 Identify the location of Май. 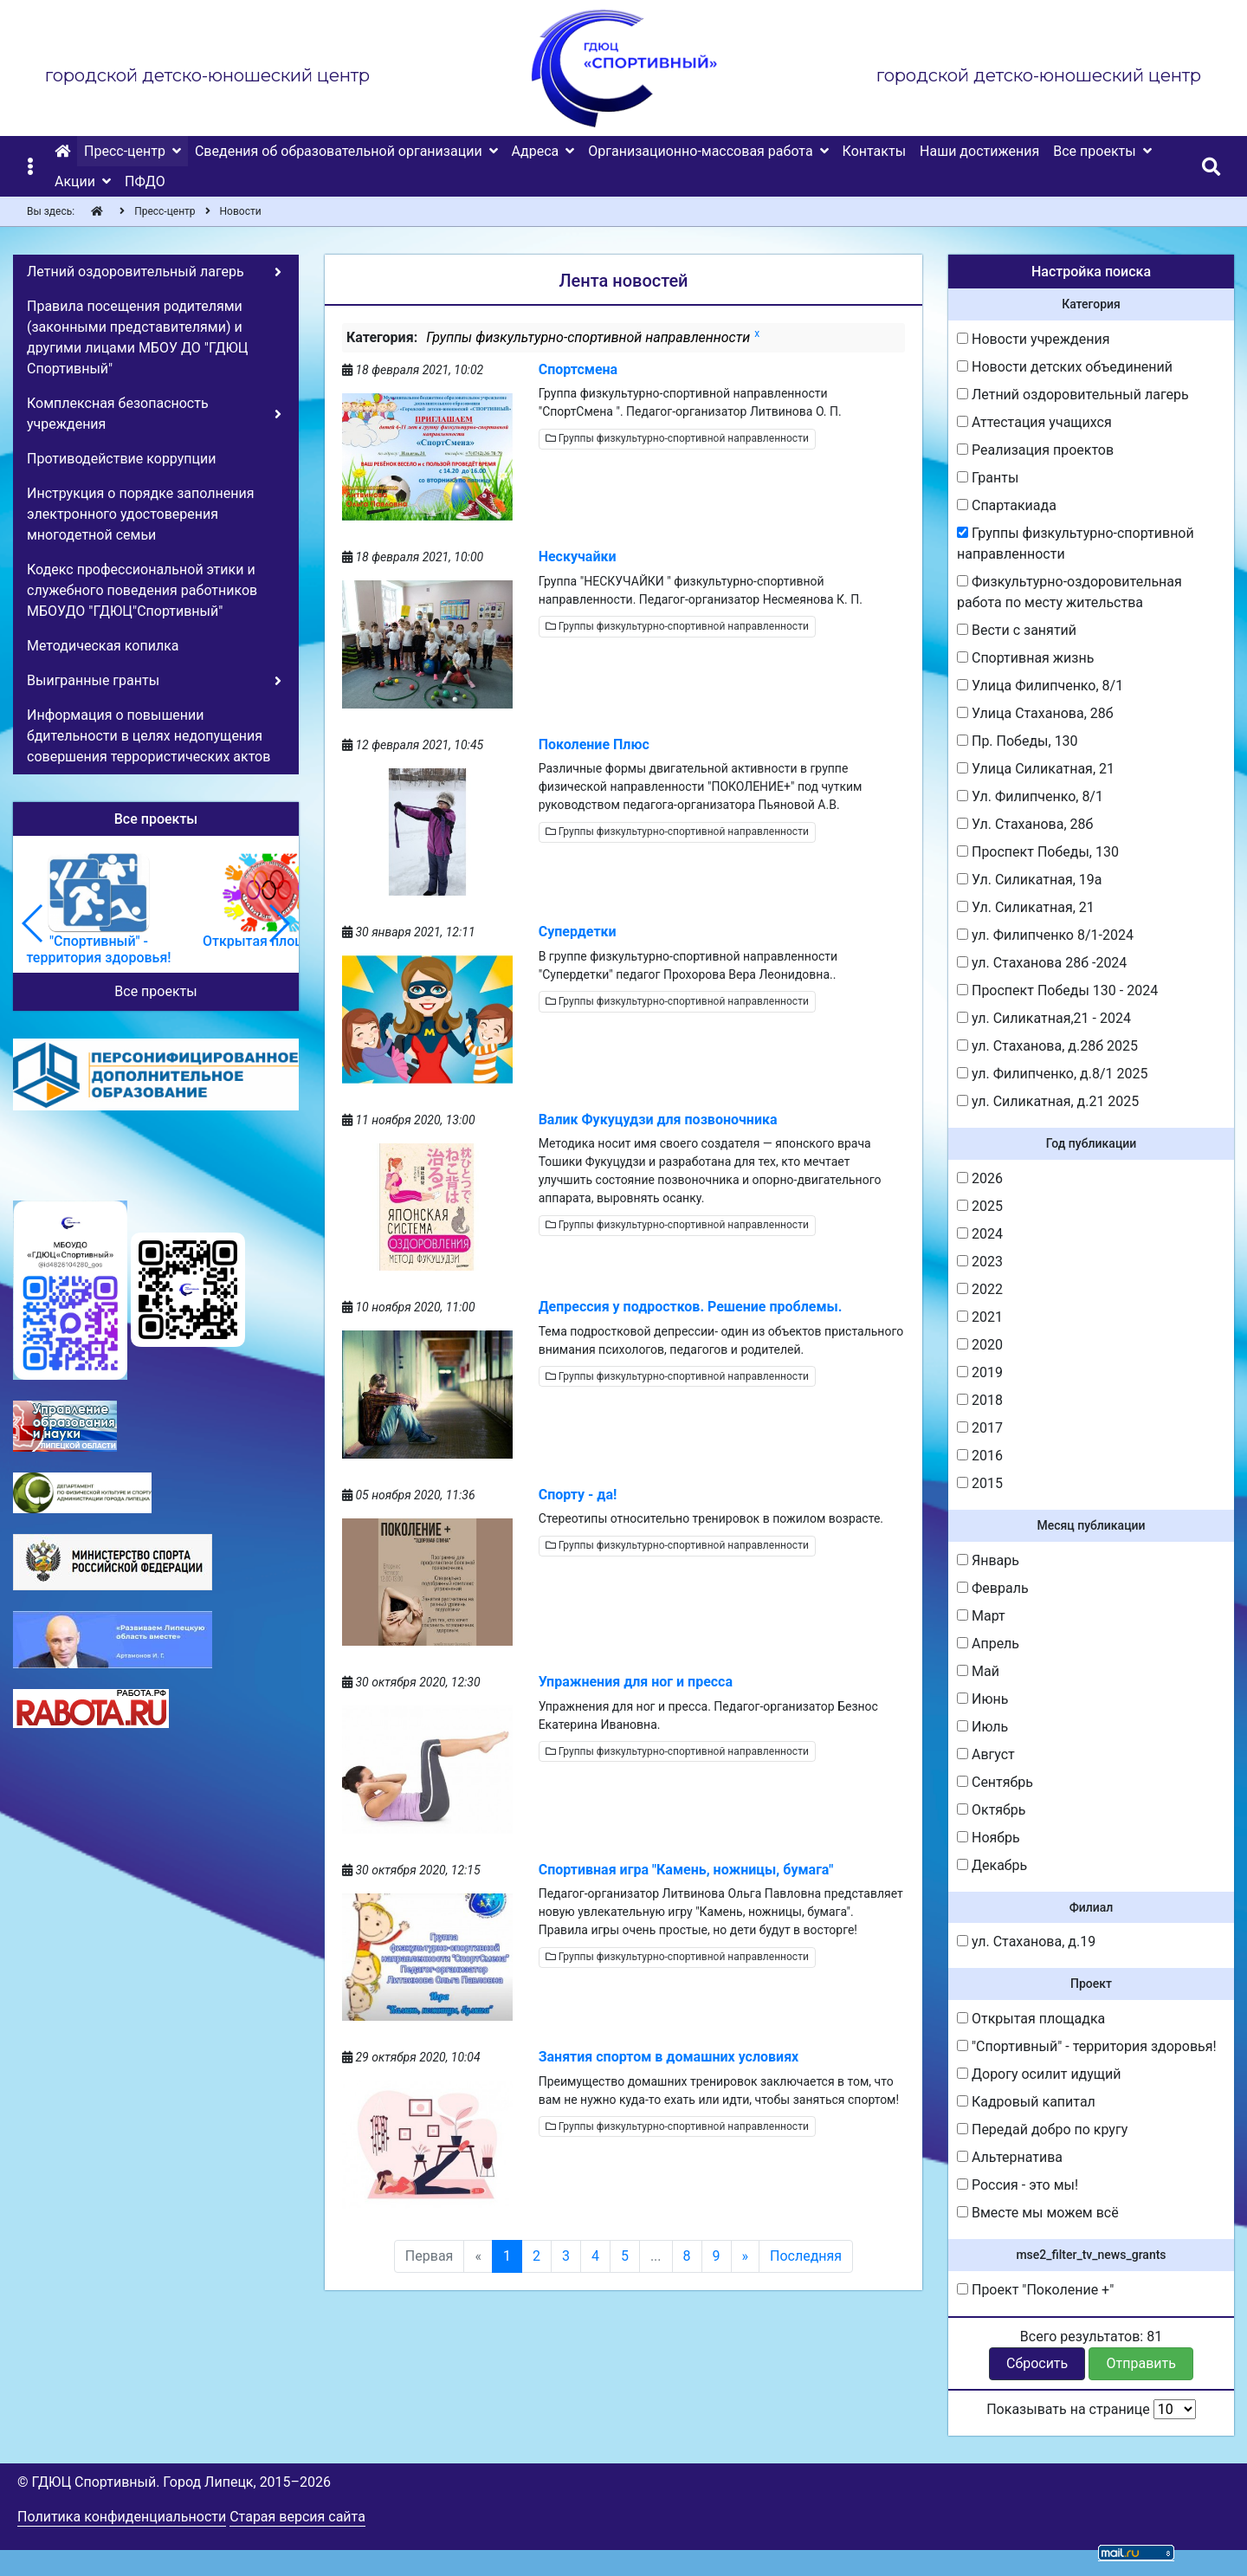
(978, 1671).